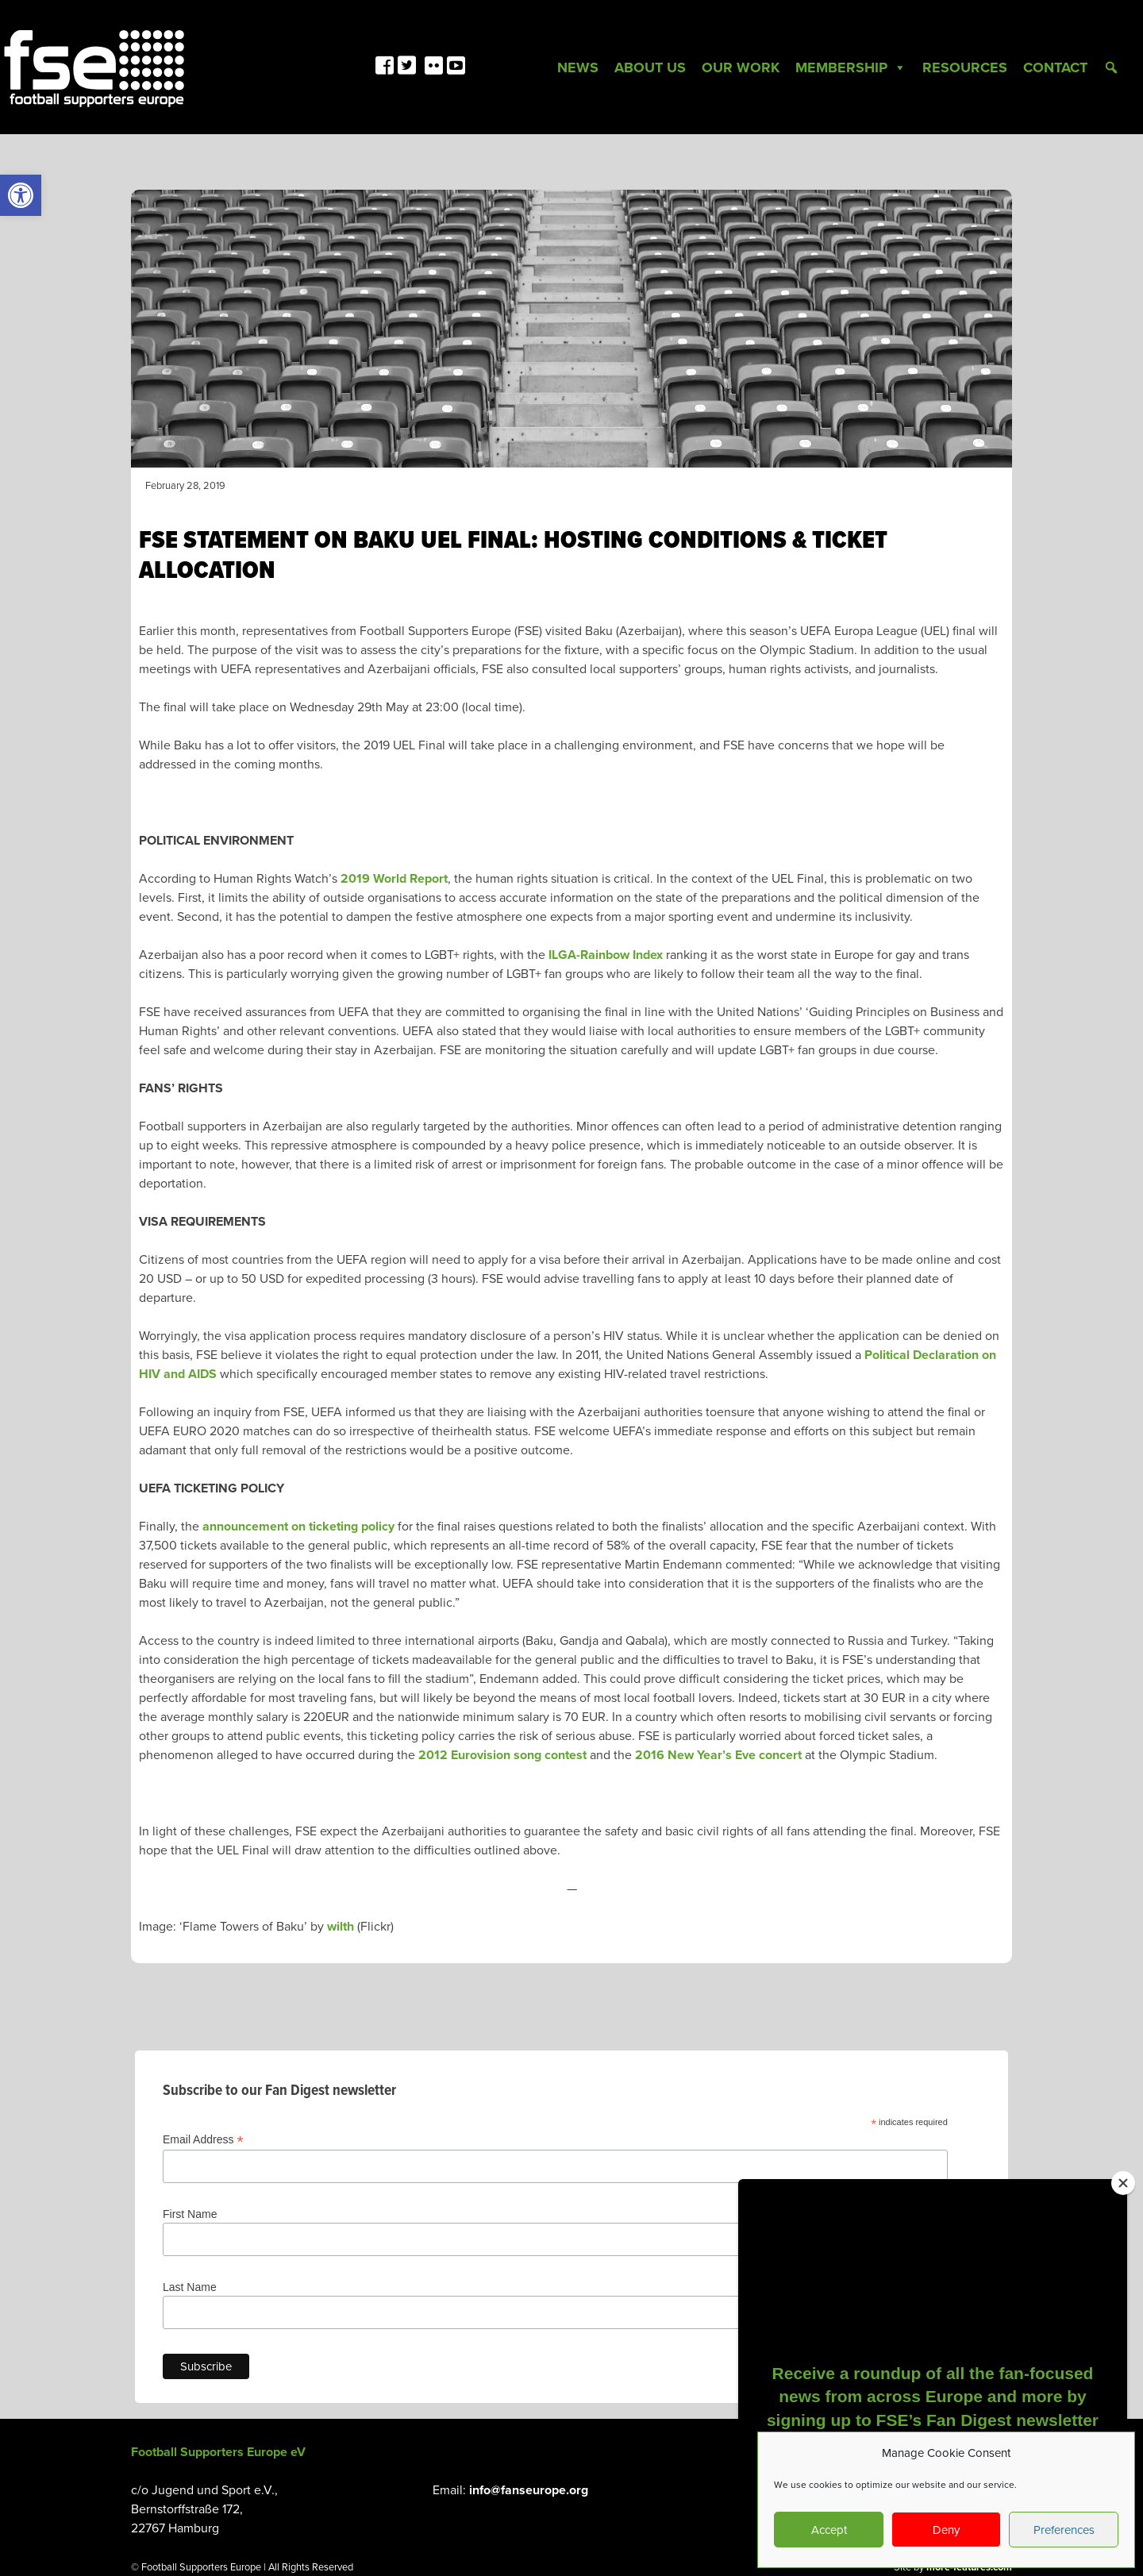 This screenshot has width=1143, height=2576. I want to click on Preferences, so click(1064, 2530).